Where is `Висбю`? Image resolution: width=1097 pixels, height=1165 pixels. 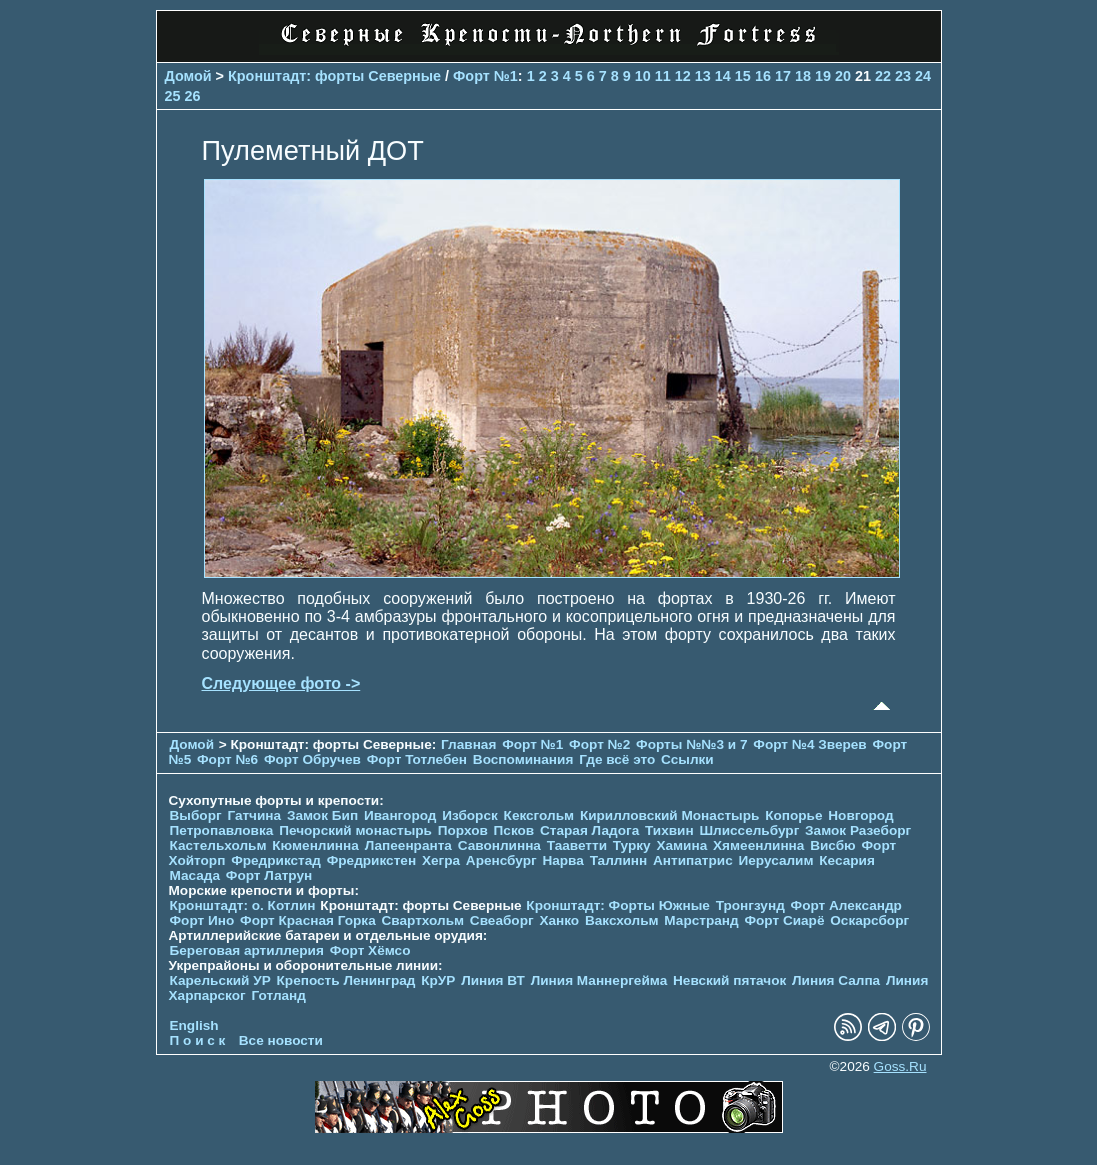
Висбю is located at coordinates (833, 845).